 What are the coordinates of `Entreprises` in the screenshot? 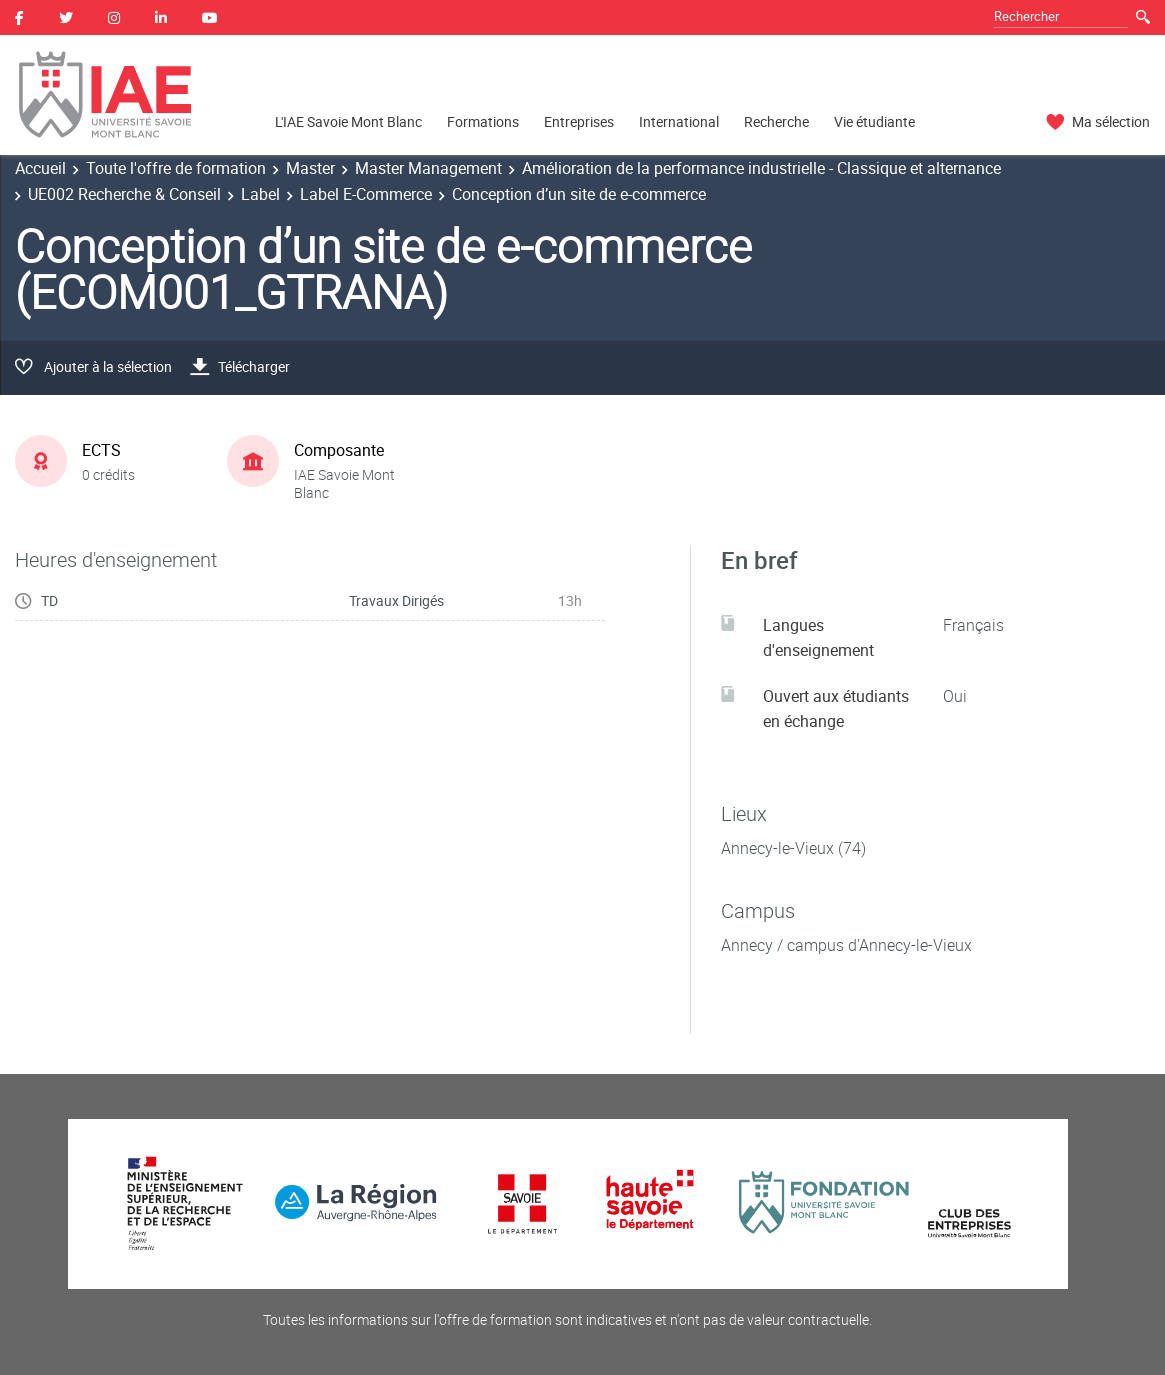 It's located at (579, 121).